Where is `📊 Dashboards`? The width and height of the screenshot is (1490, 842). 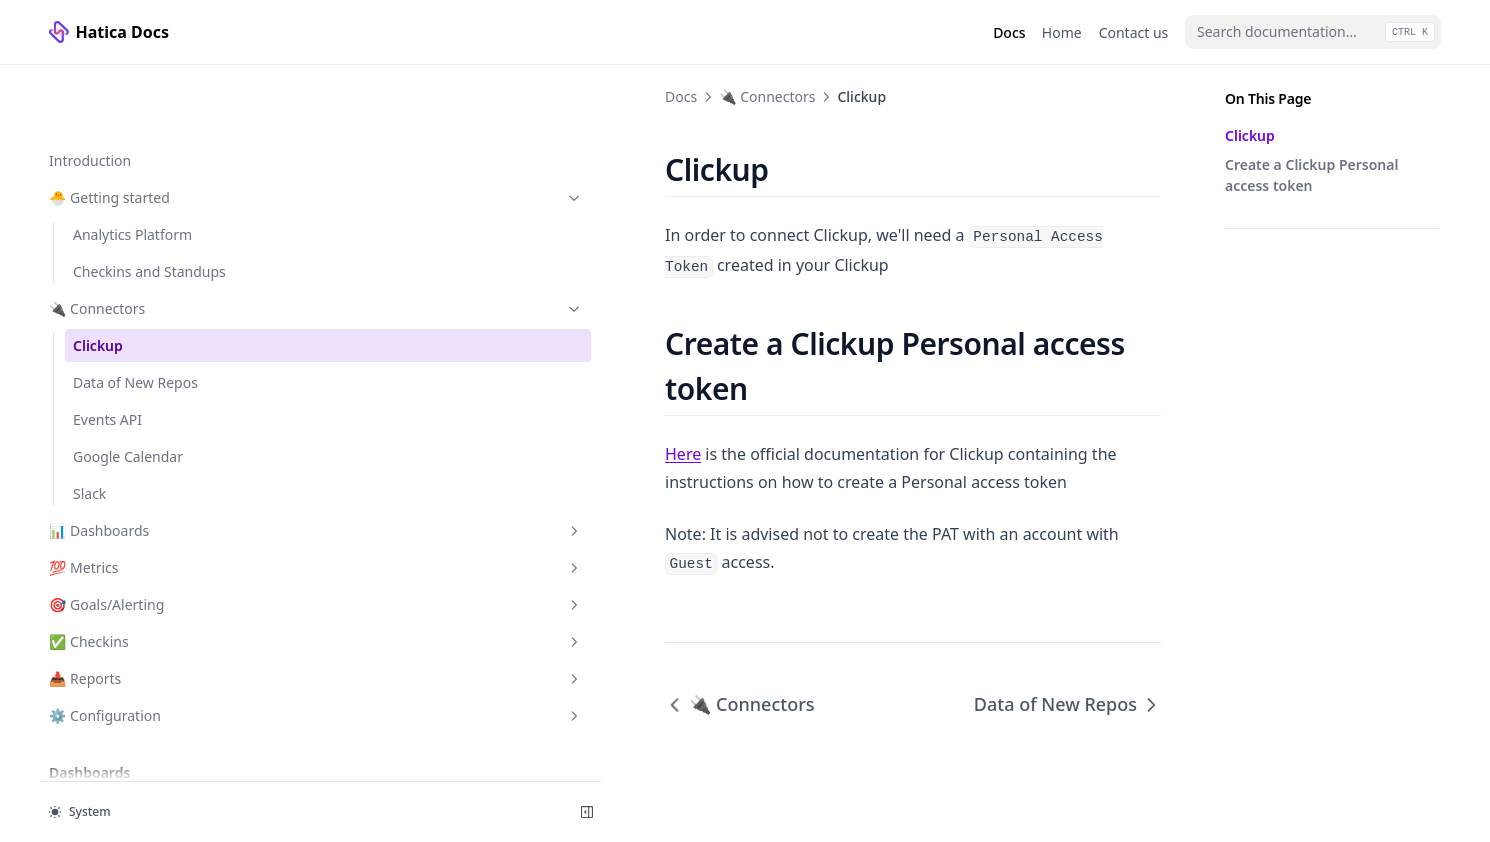 📊 Dashboards is located at coordinates (148, 466).